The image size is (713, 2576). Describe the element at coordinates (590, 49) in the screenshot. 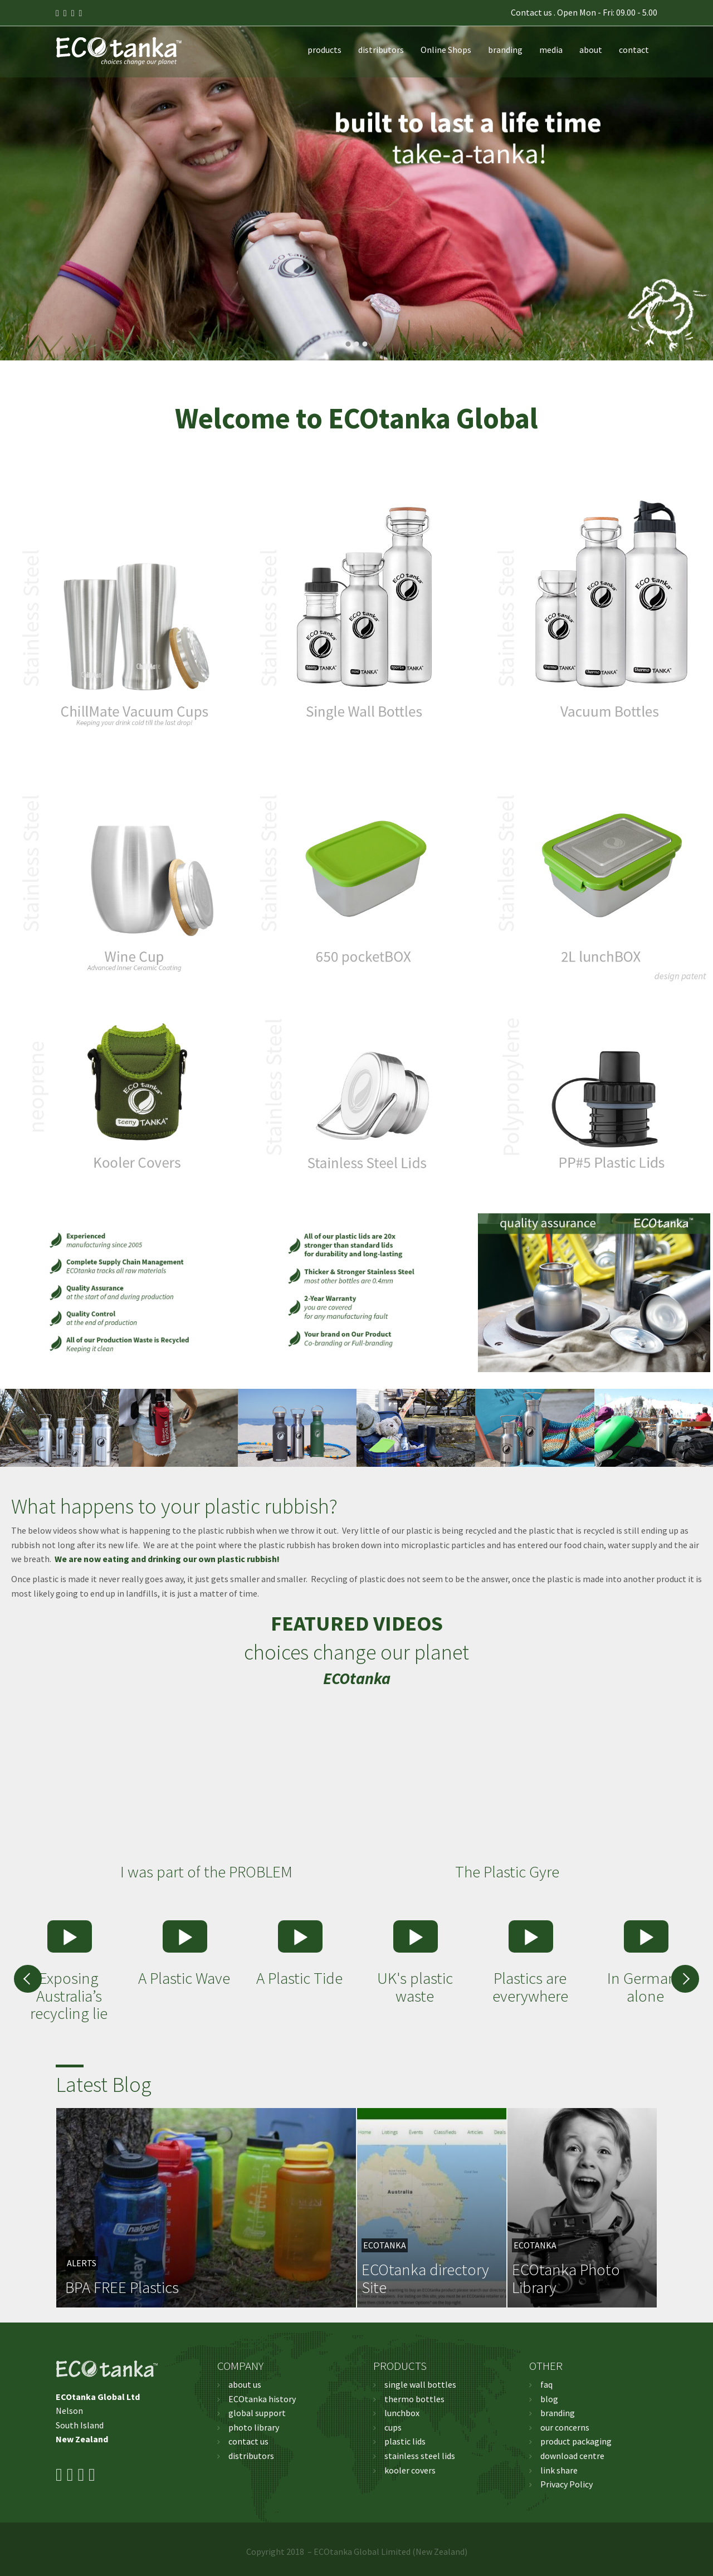

I see `about` at that location.